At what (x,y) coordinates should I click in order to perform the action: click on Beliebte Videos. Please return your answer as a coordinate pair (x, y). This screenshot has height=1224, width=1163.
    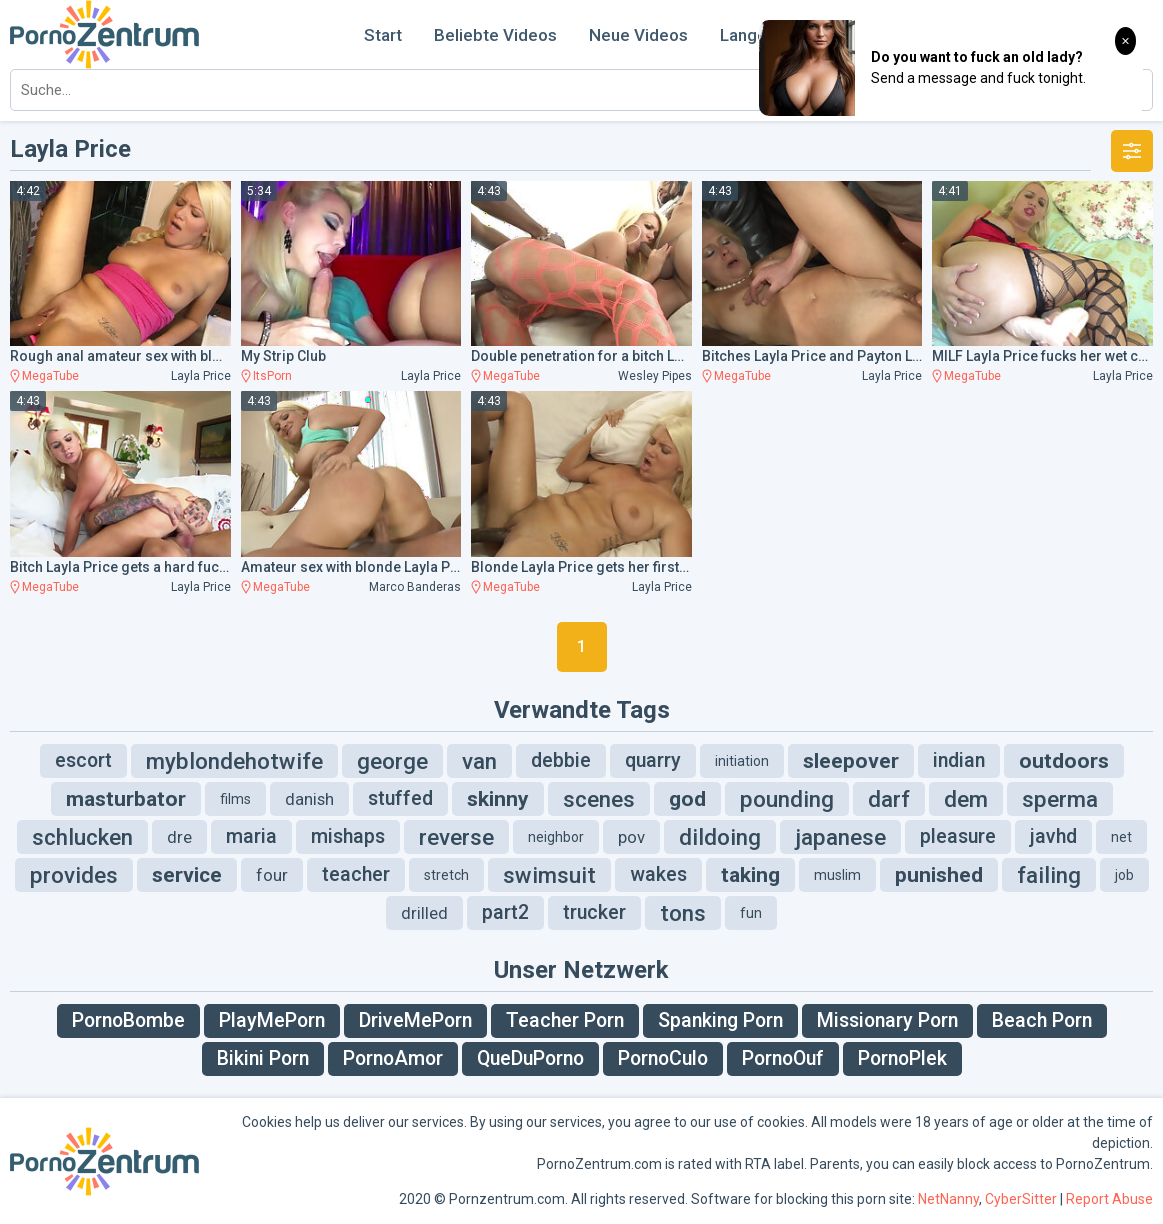
    Looking at the image, I should click on (495, 35).